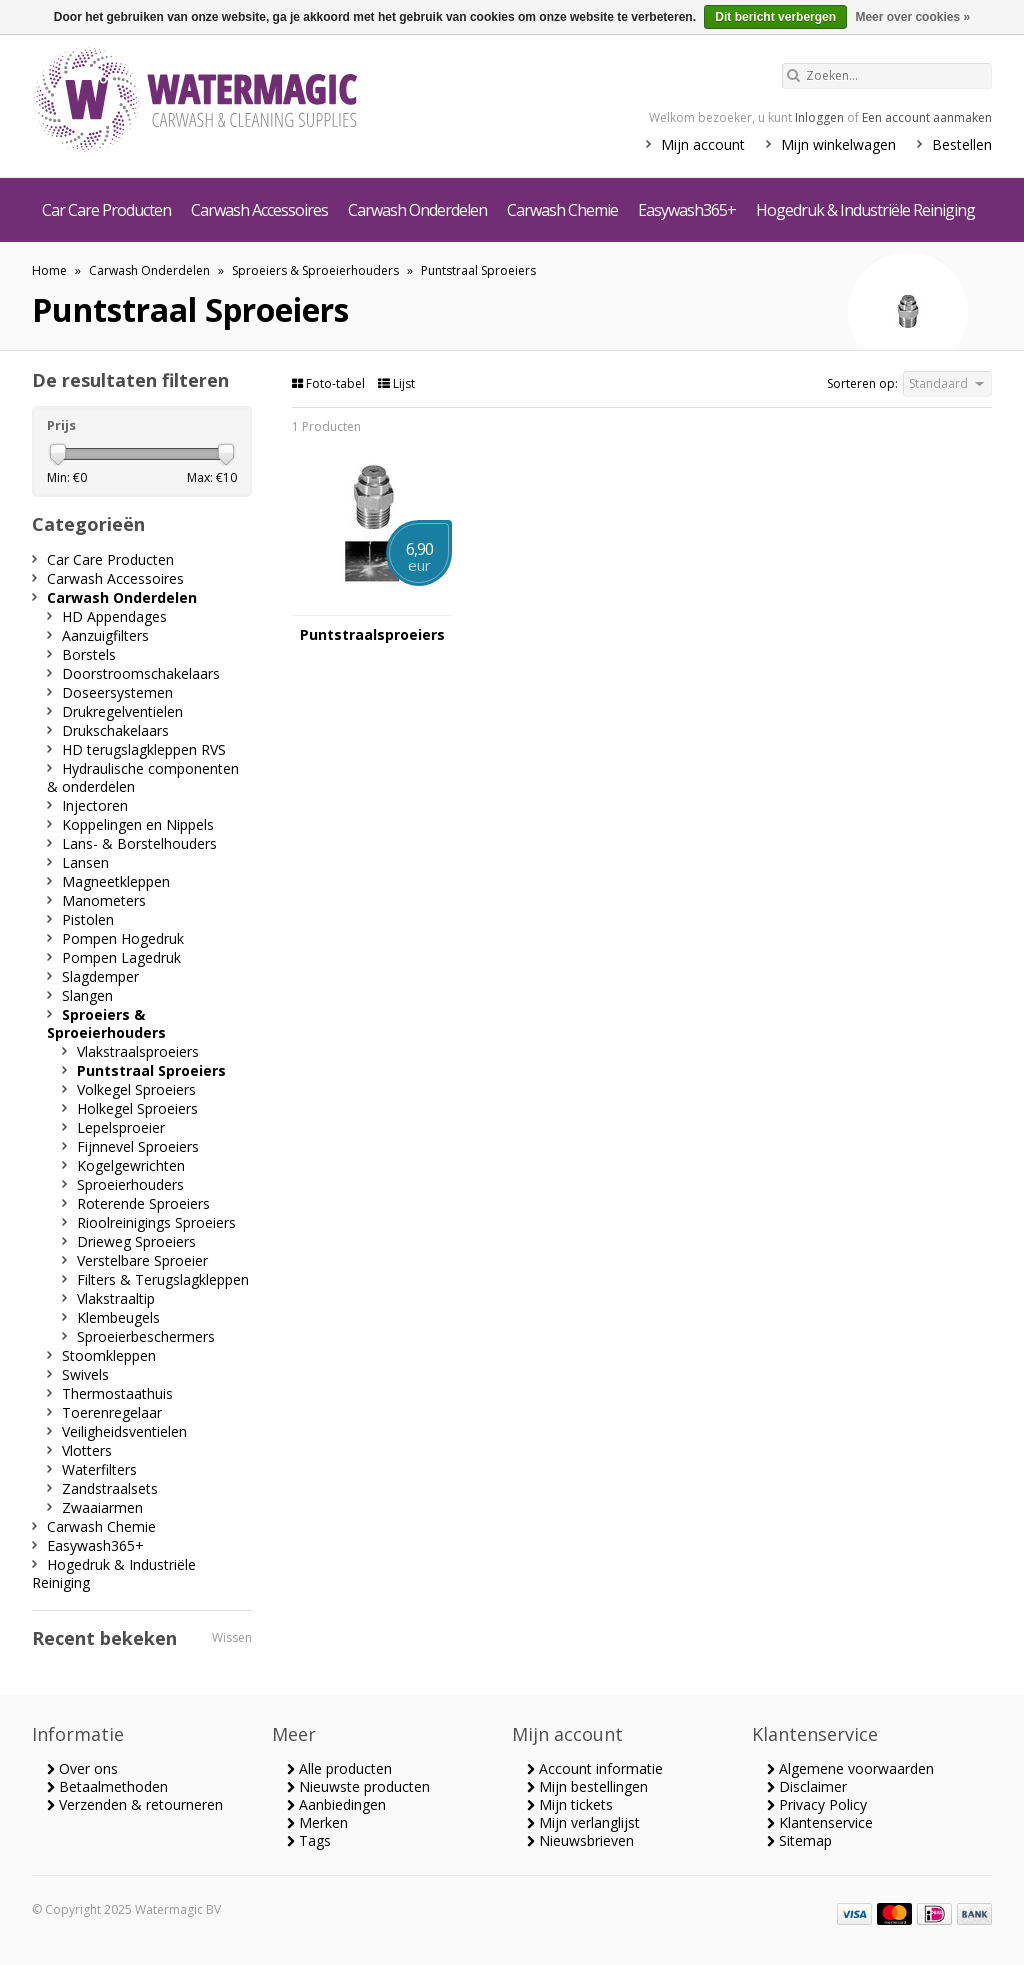 The image size is (1024, 1965). I want to click on Carwash Chemie, so click(562, 210).